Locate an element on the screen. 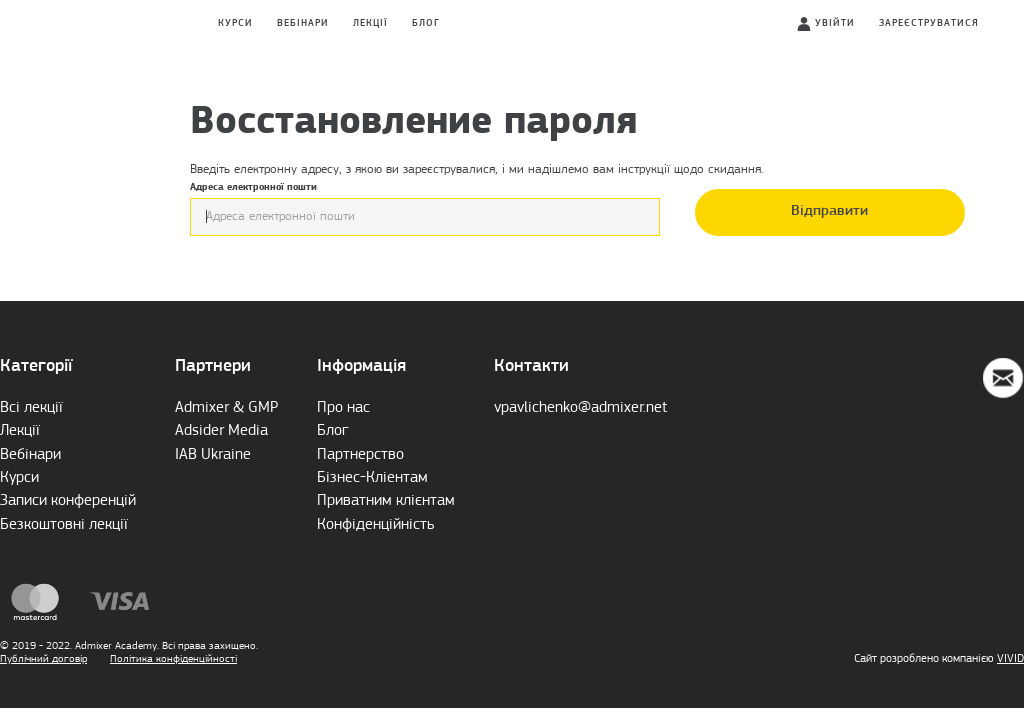  Admixer & GMP is located at coordinates (226, 408).